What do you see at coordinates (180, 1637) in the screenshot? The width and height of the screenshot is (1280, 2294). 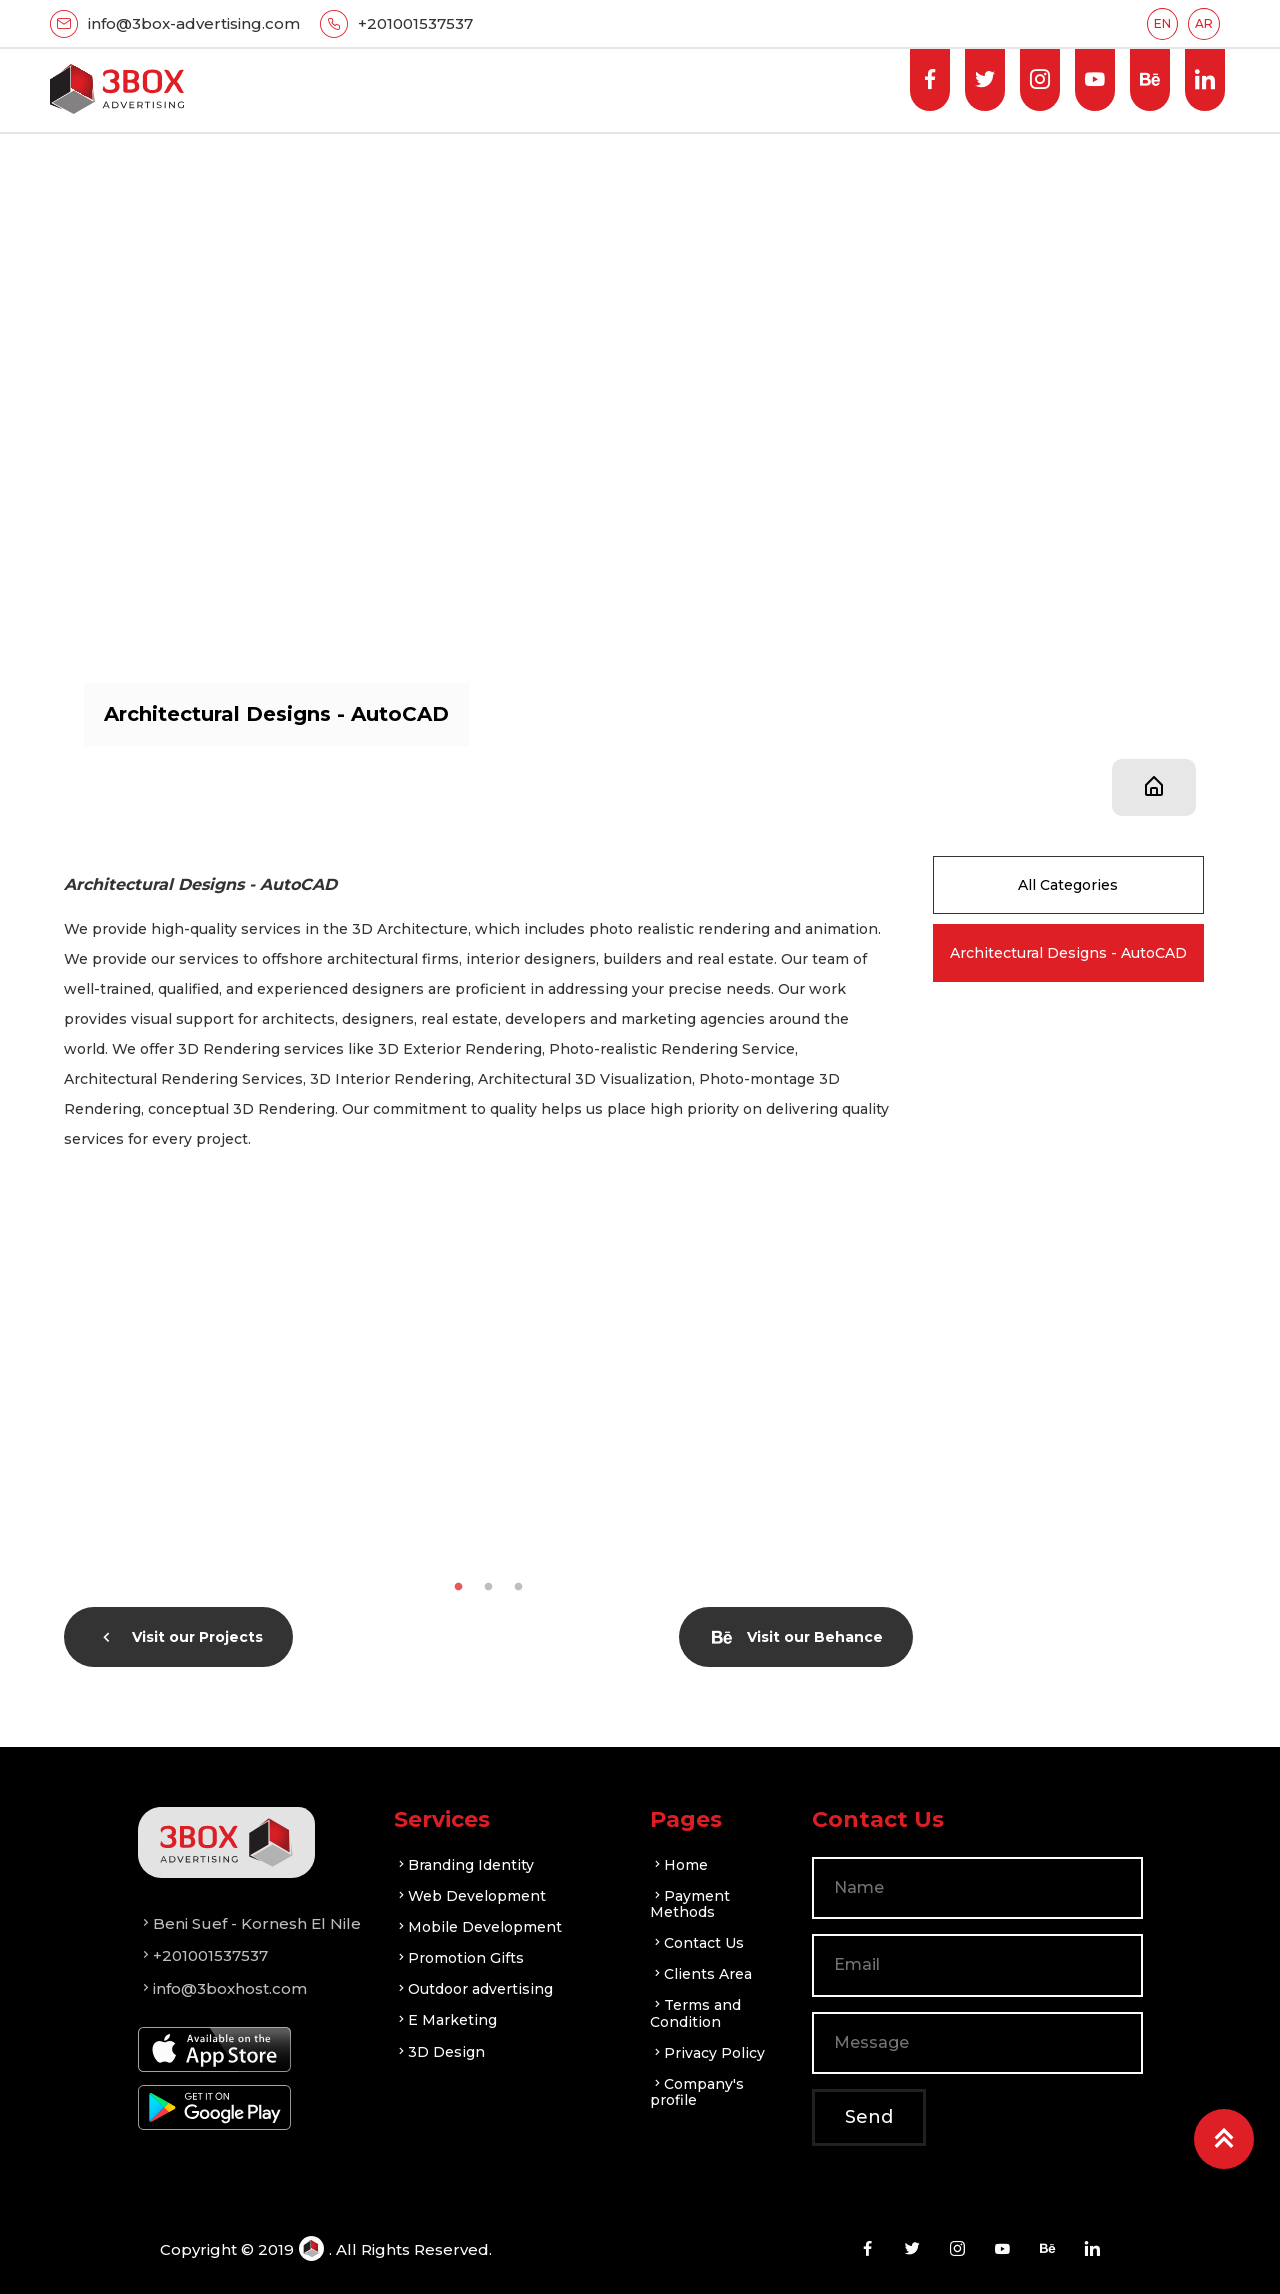 I see `Visit our Projects` at bounding box center [180, 1637].